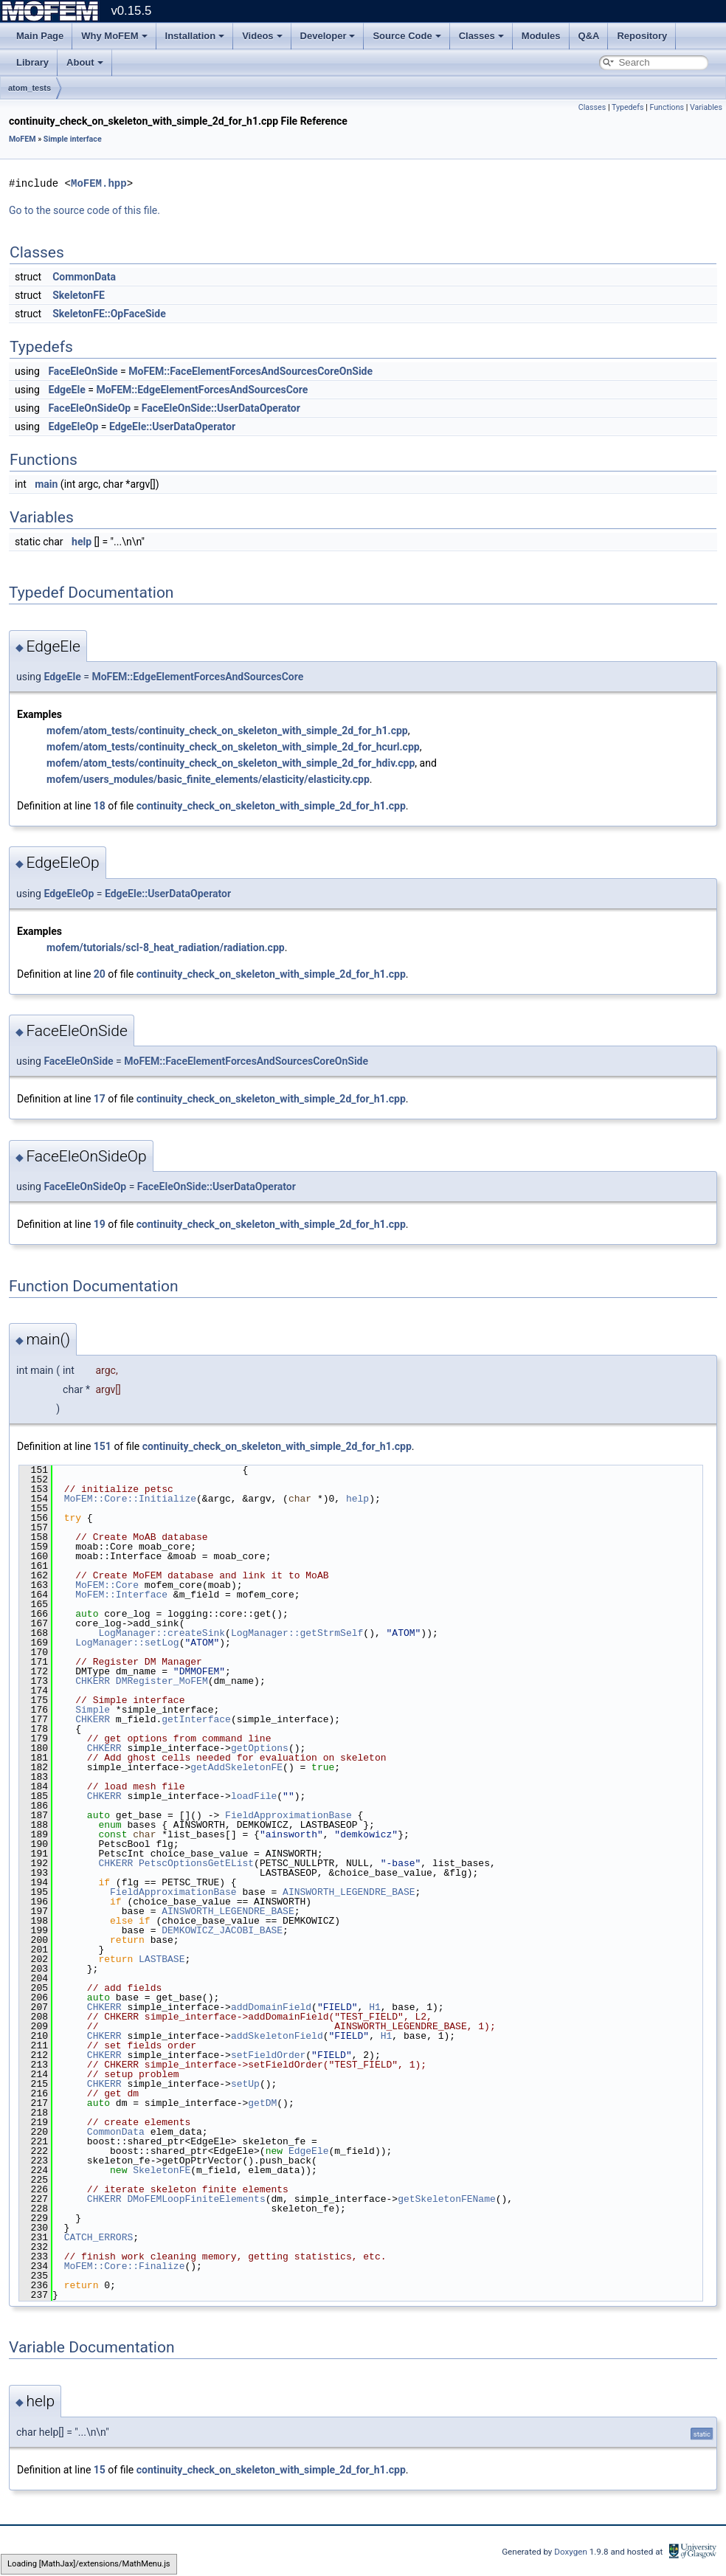 The height and width of the screenshot is (2576, 726). What do you see at coordinates (230, 763) in the screenshot?
I see `mofem/atom_tests/continuity_check_on_skeleton_with_simple_2d_for_hdiv.cpp` at bounding box center [230, 763].